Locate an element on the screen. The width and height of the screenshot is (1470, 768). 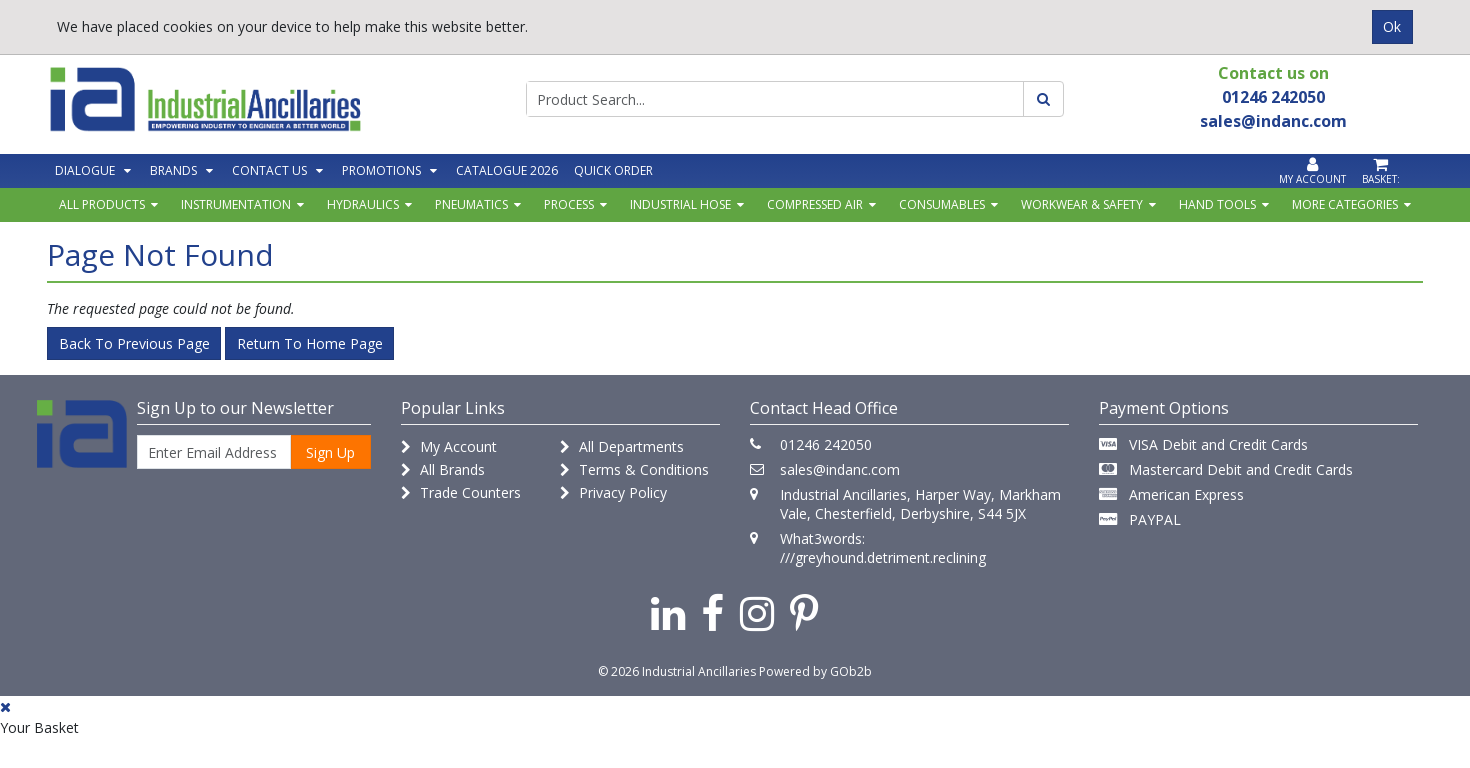
Instrumentation is located at coordinates (236, 204).